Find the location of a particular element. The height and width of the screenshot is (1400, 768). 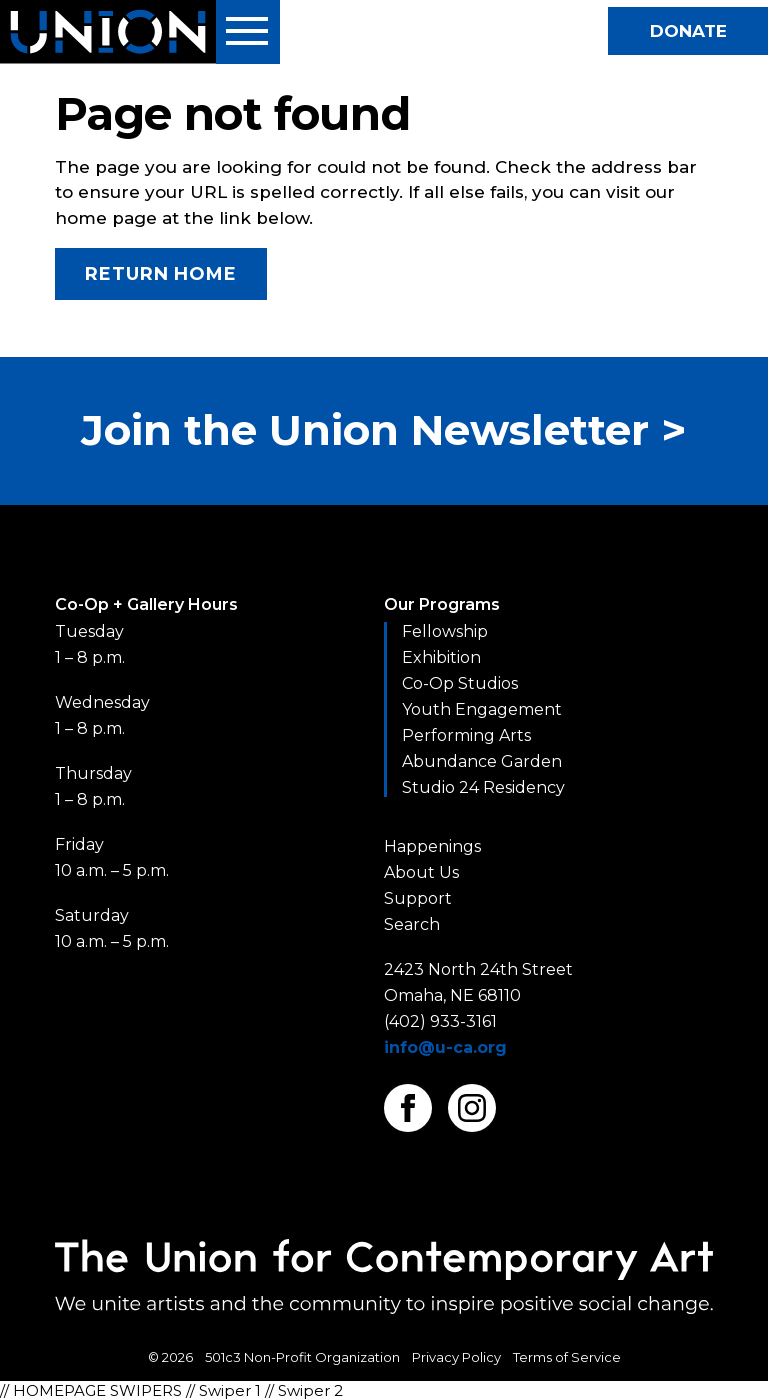

Privacy Policy is located at coordinates (456, 1357).